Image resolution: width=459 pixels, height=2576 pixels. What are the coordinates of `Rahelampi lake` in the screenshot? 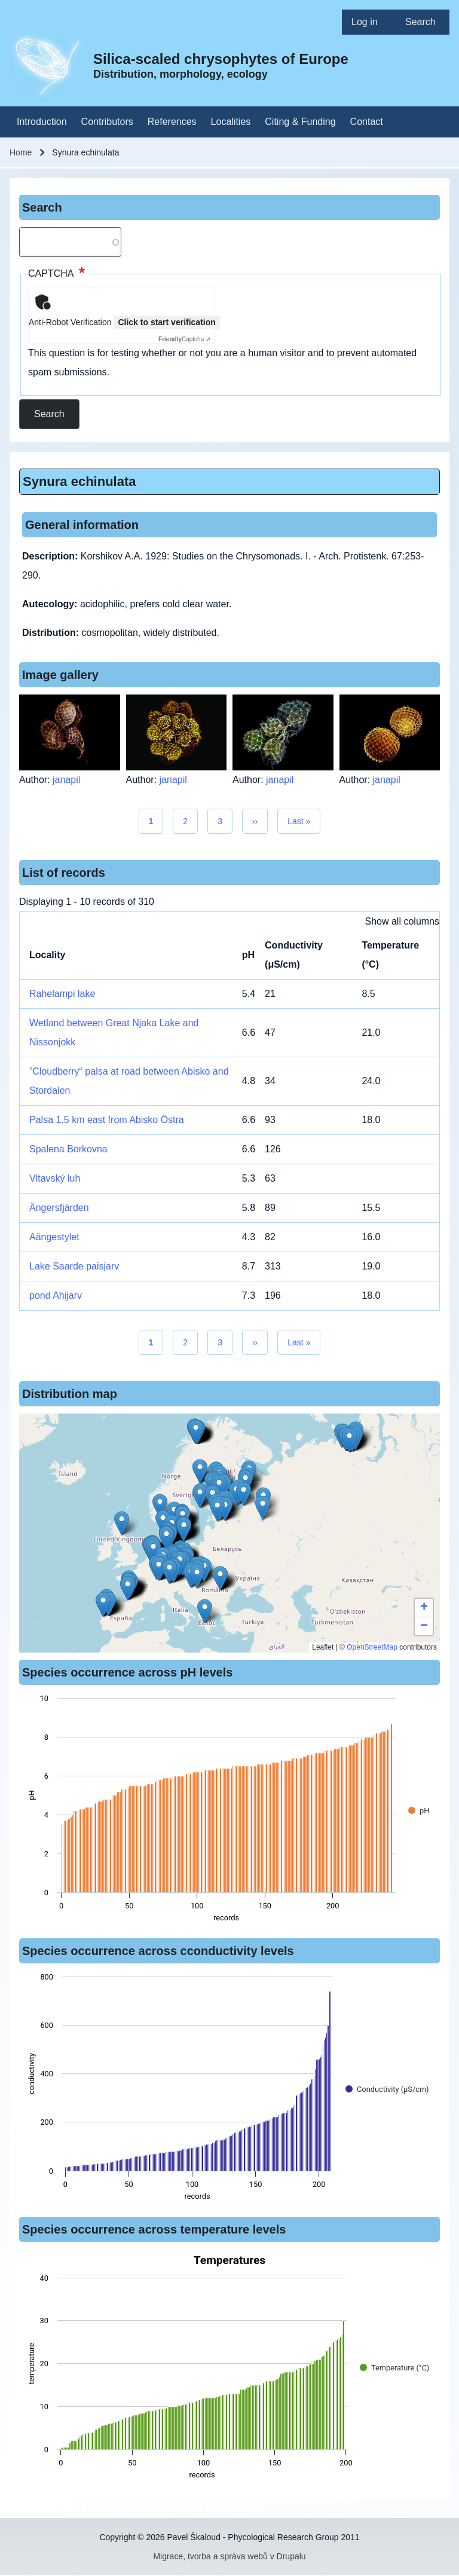 It's located at (62, 994).